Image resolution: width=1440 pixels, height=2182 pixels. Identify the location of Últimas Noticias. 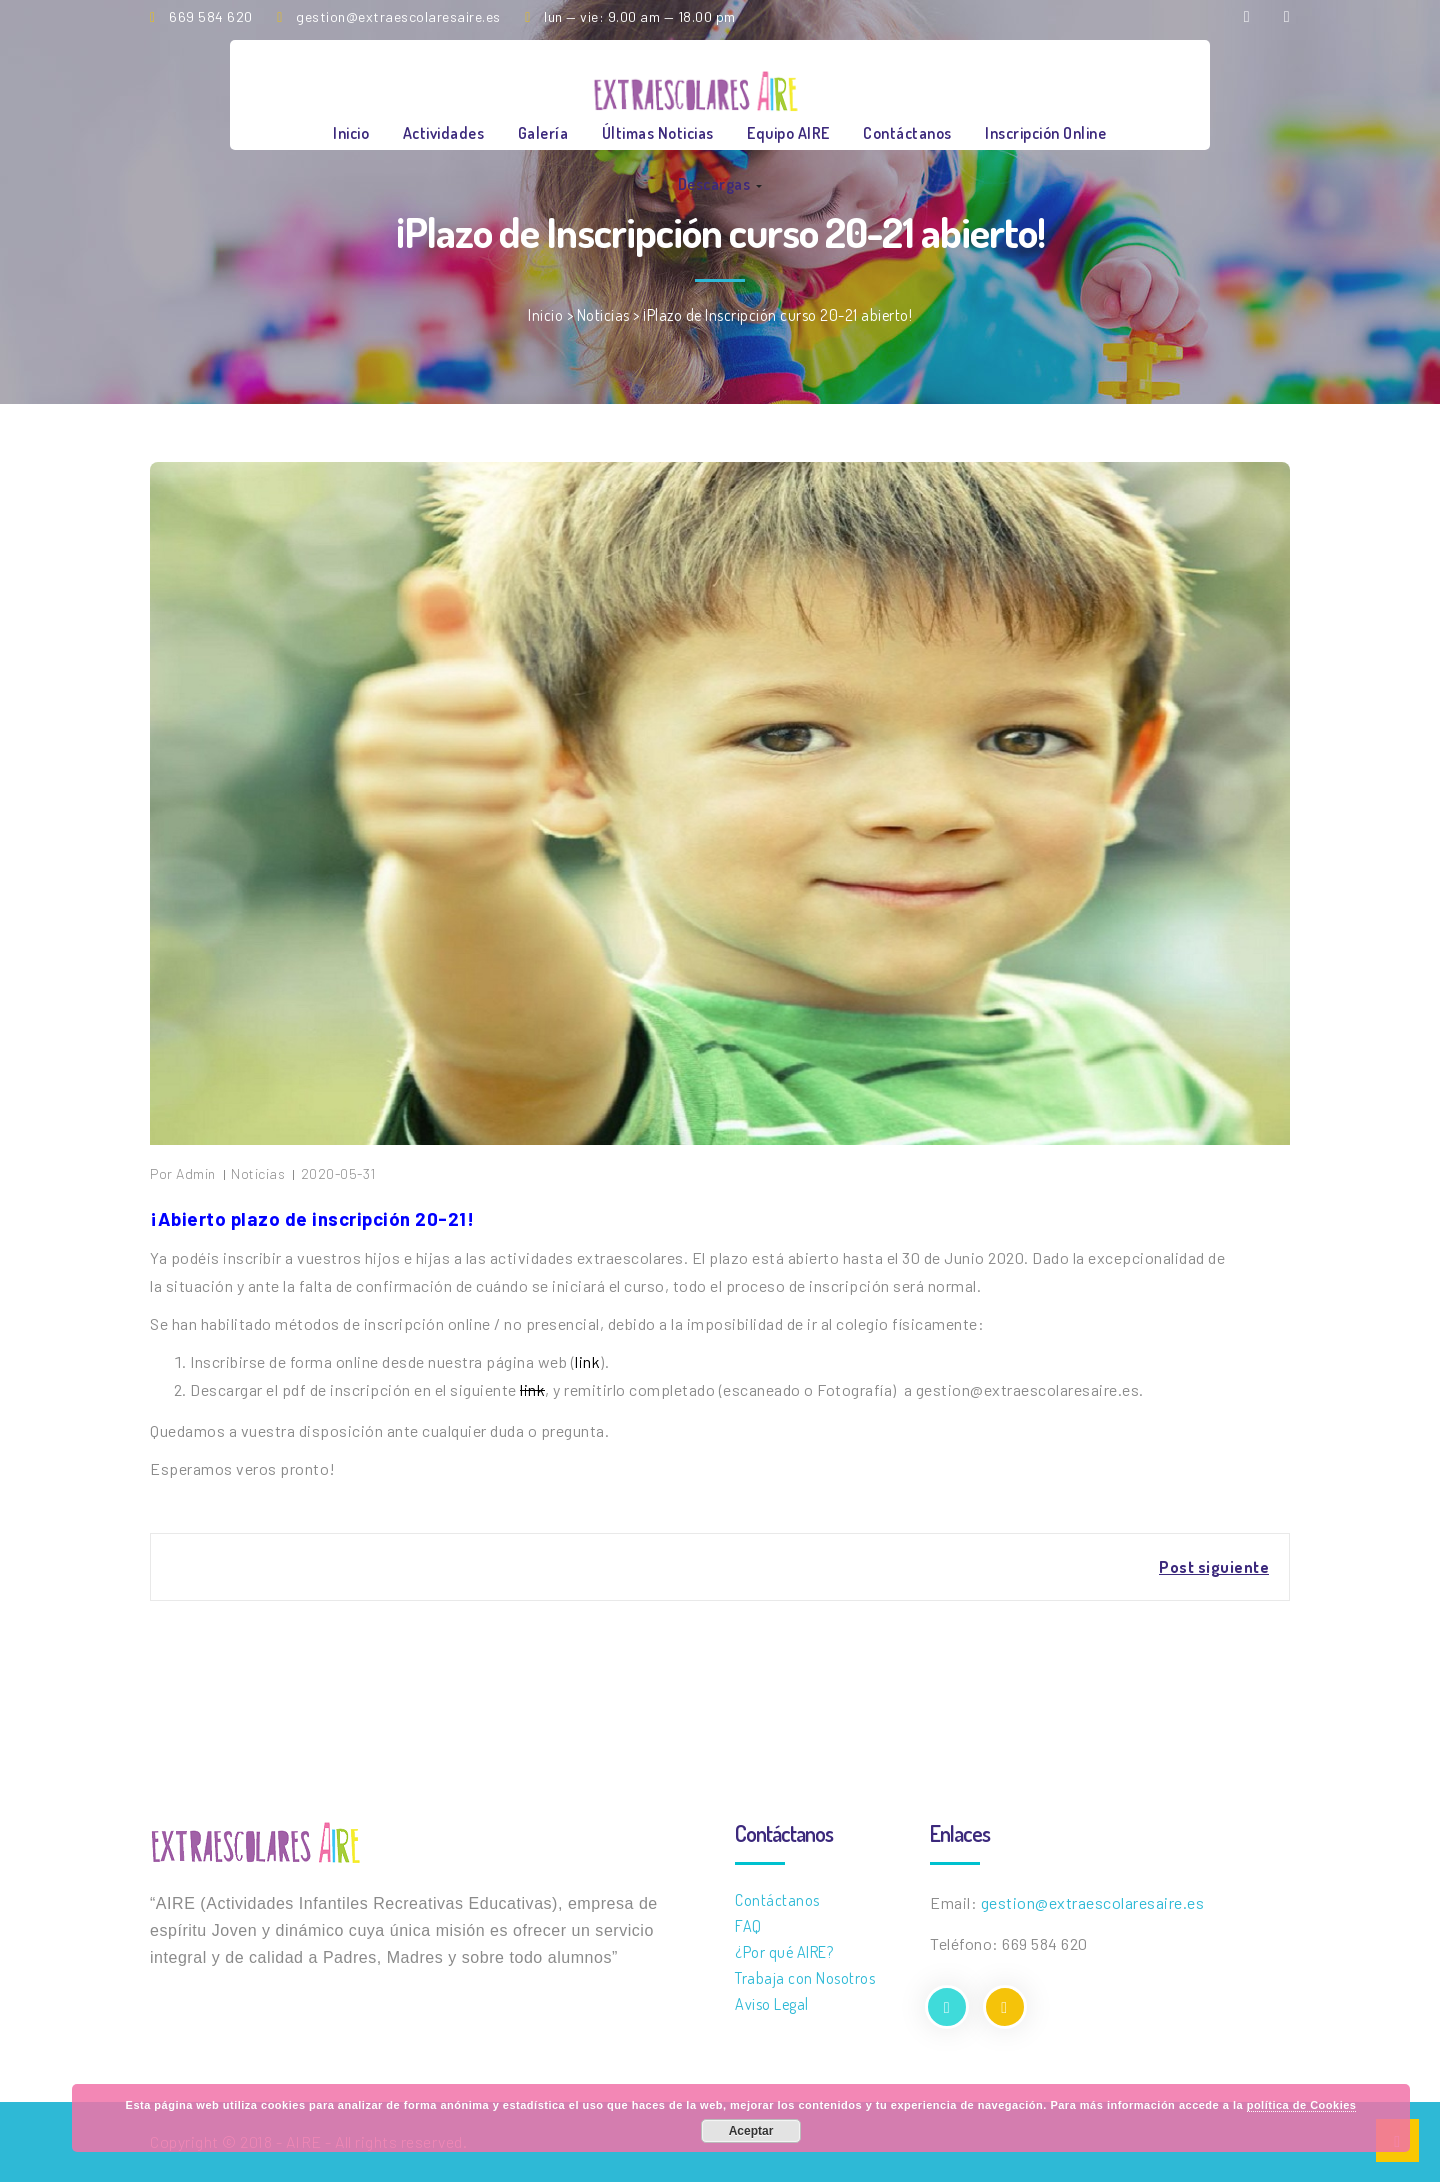
(658, 133).